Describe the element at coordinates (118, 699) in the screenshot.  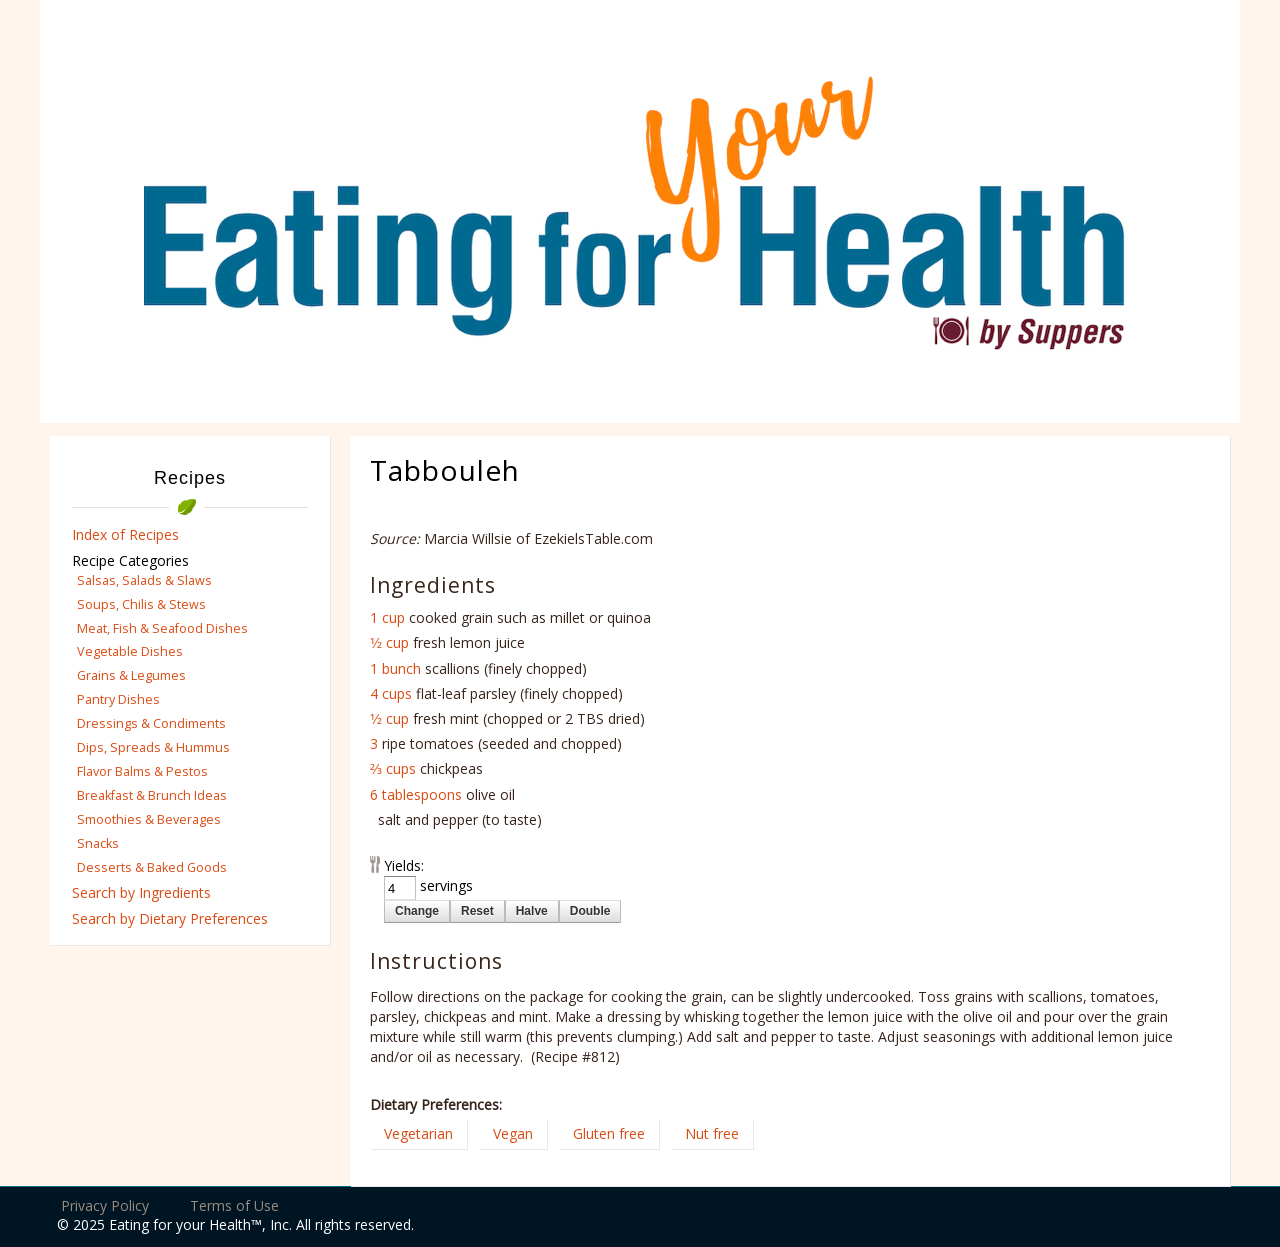
I see `Pantry Dishes` at that location.